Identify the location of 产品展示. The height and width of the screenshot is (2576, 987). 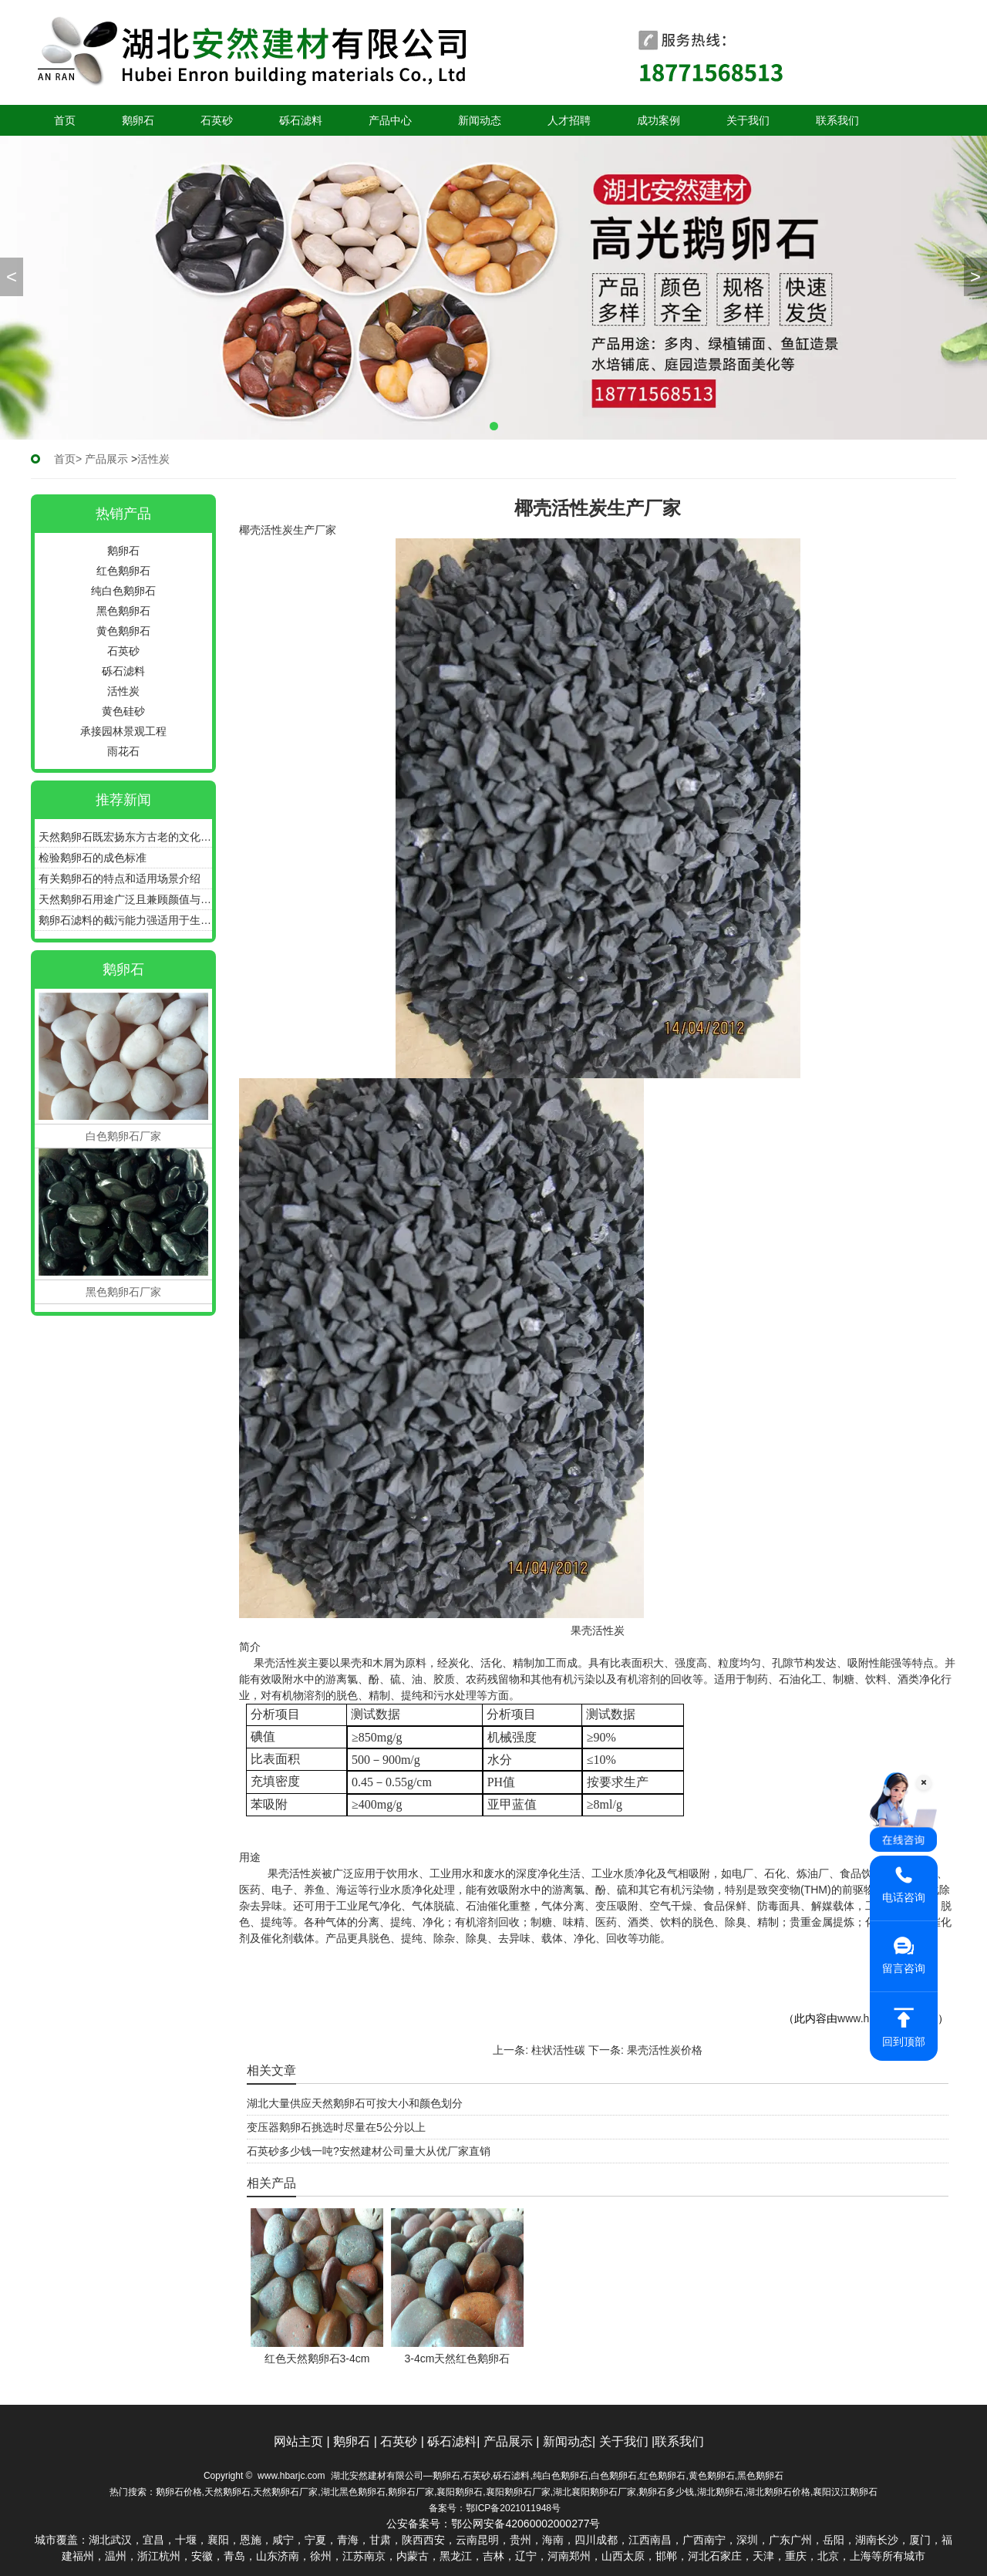
(106, 459).